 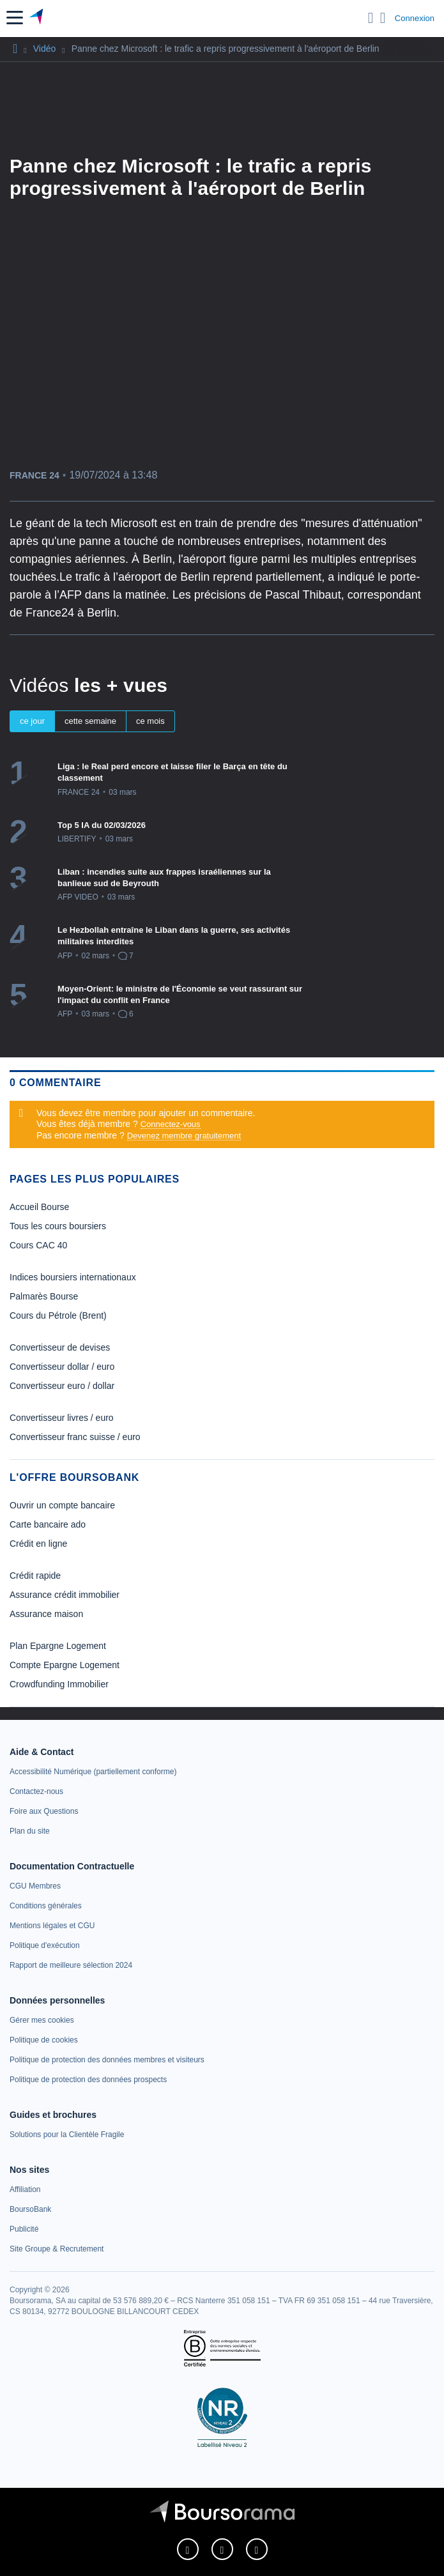 What do you see at coordinates (35, 1575) in the screenshot?
I see `Crédit rapide` at bounding box center [35, 1575].